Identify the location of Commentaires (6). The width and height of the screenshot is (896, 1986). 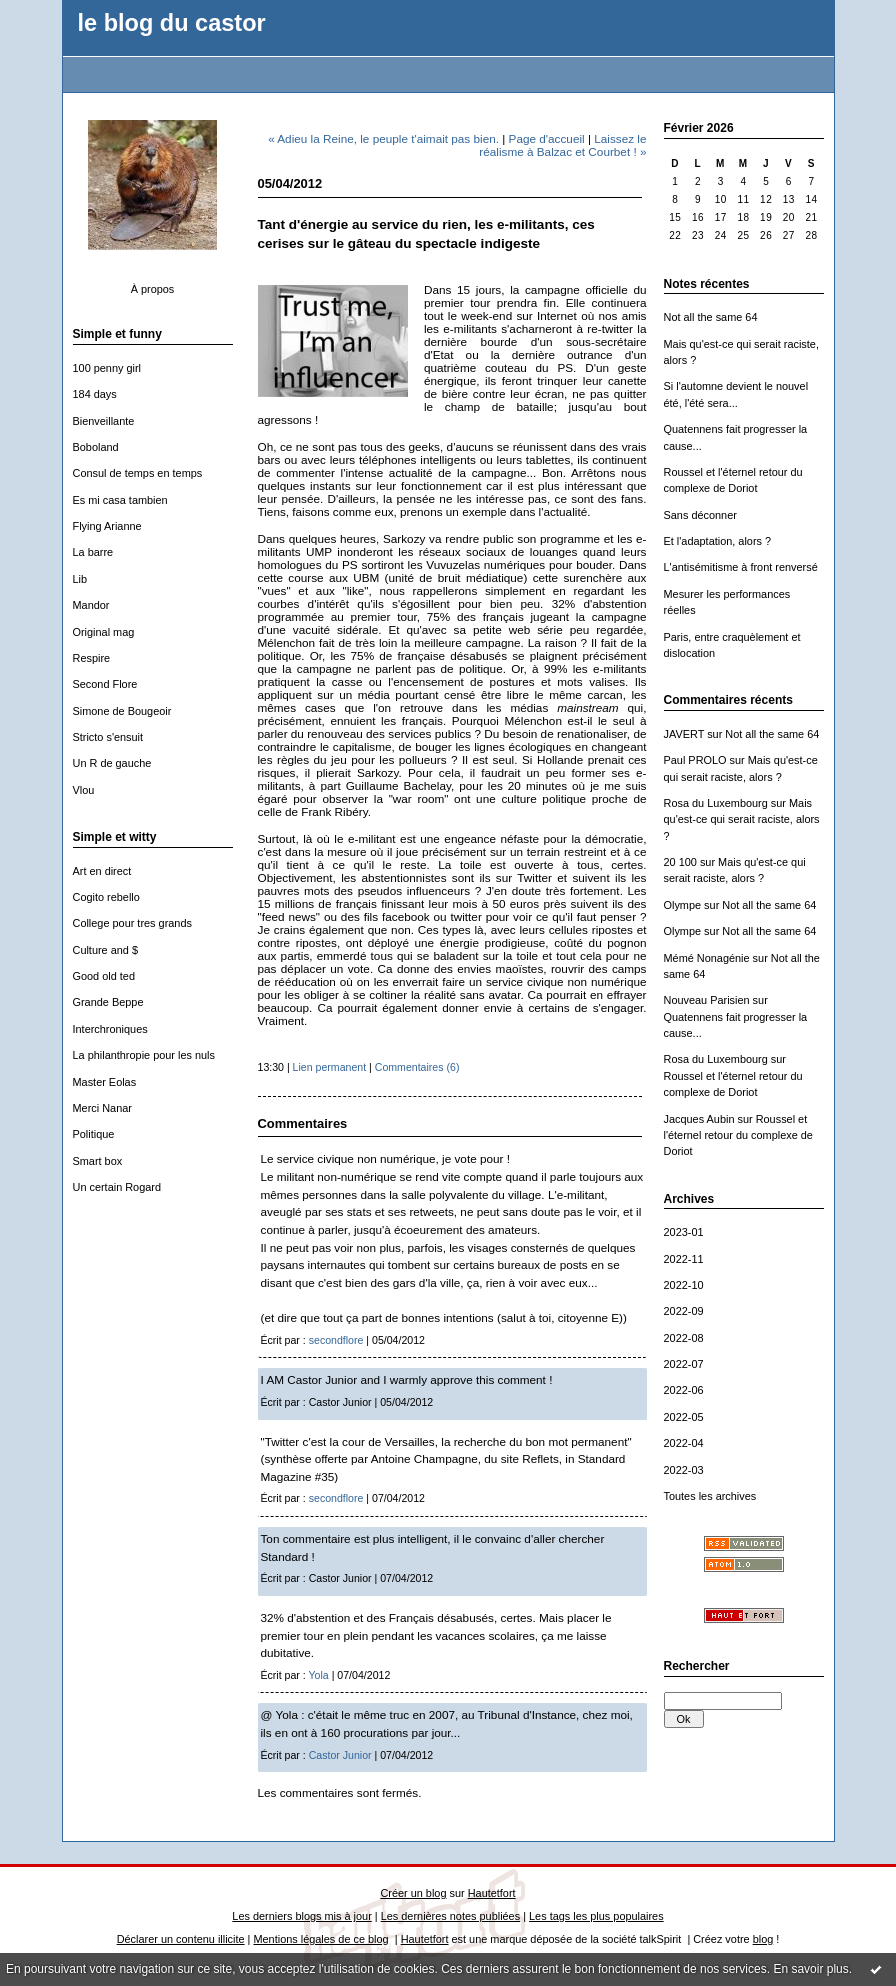
(417, 1067).